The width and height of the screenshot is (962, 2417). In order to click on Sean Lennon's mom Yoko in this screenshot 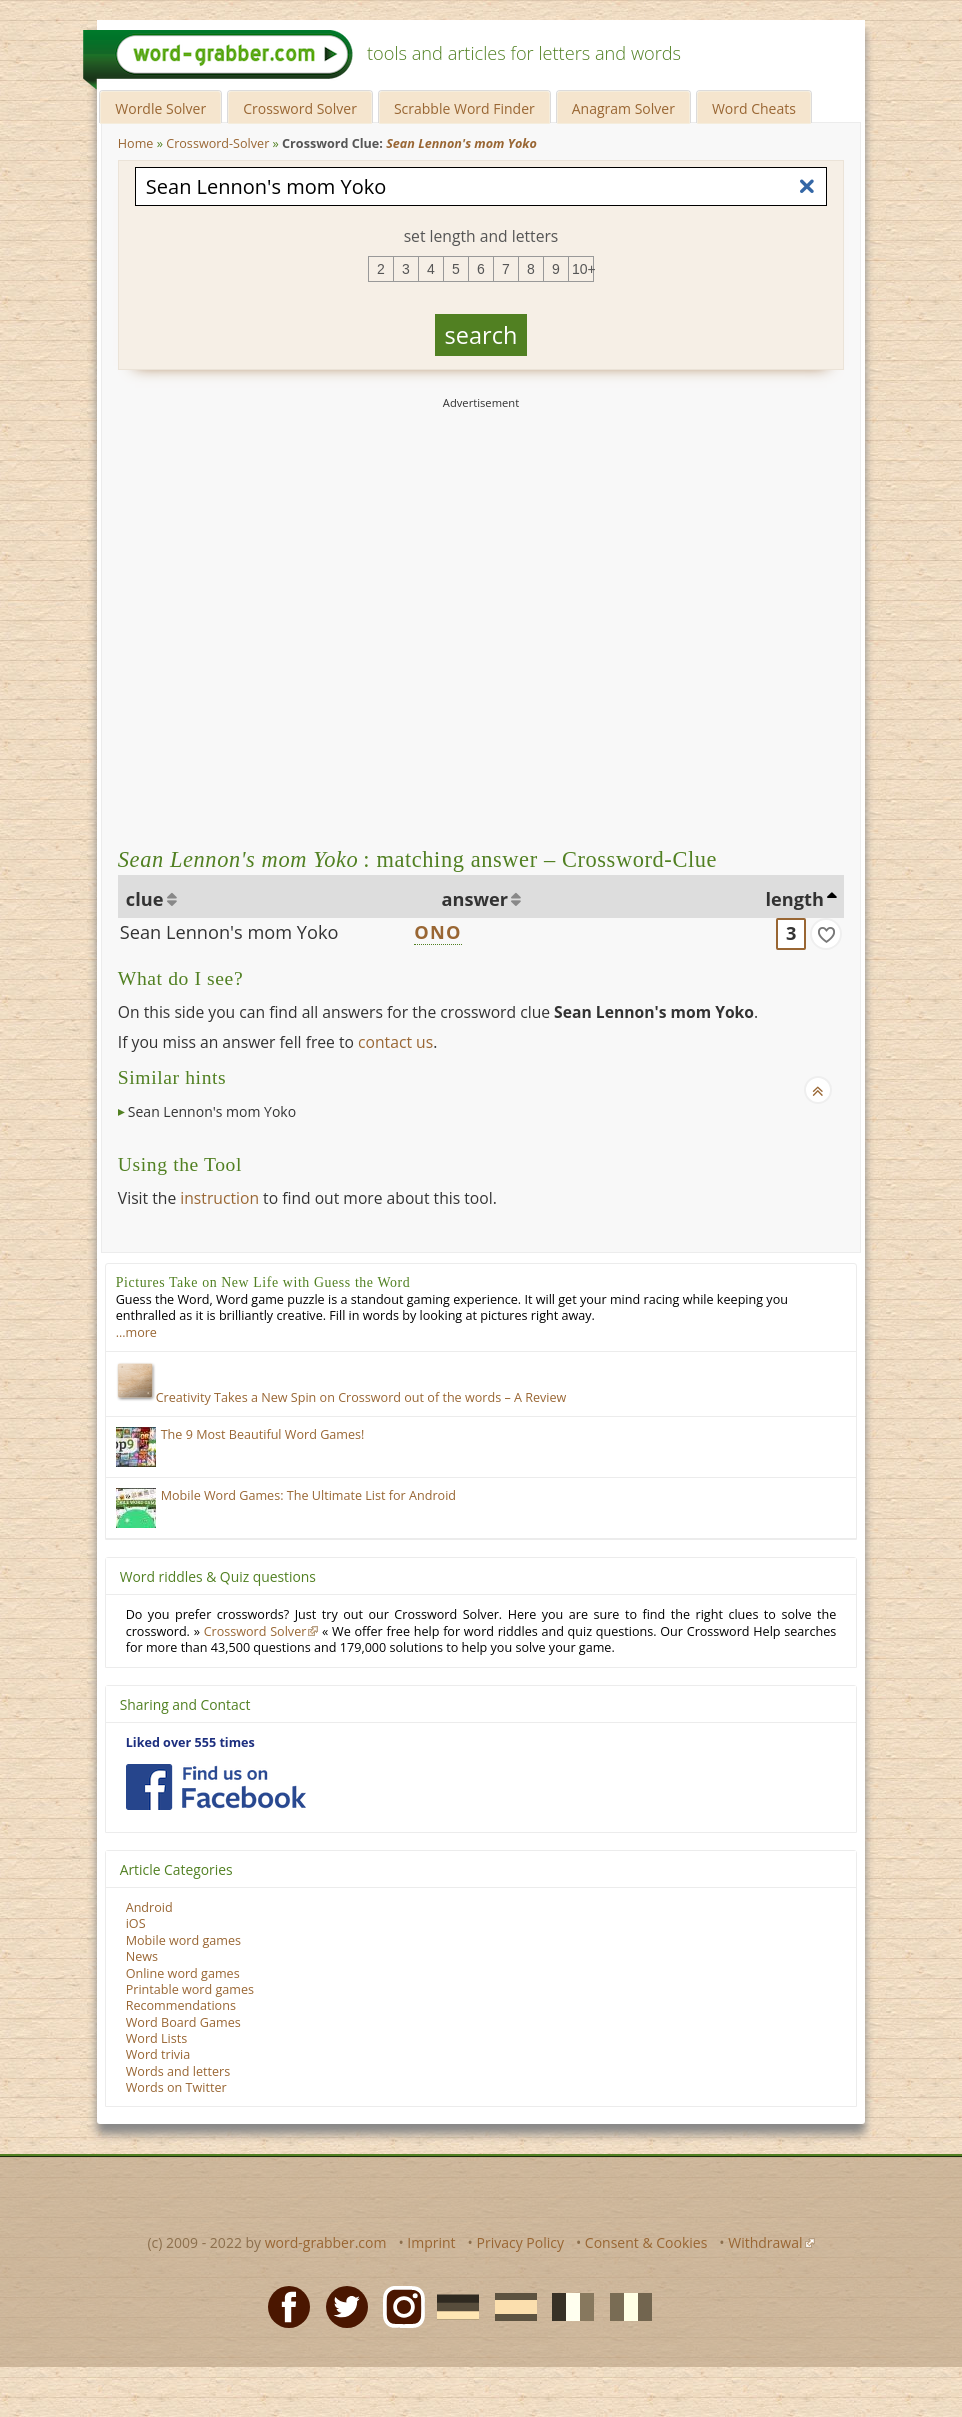, I will do `click(229, 932)`.